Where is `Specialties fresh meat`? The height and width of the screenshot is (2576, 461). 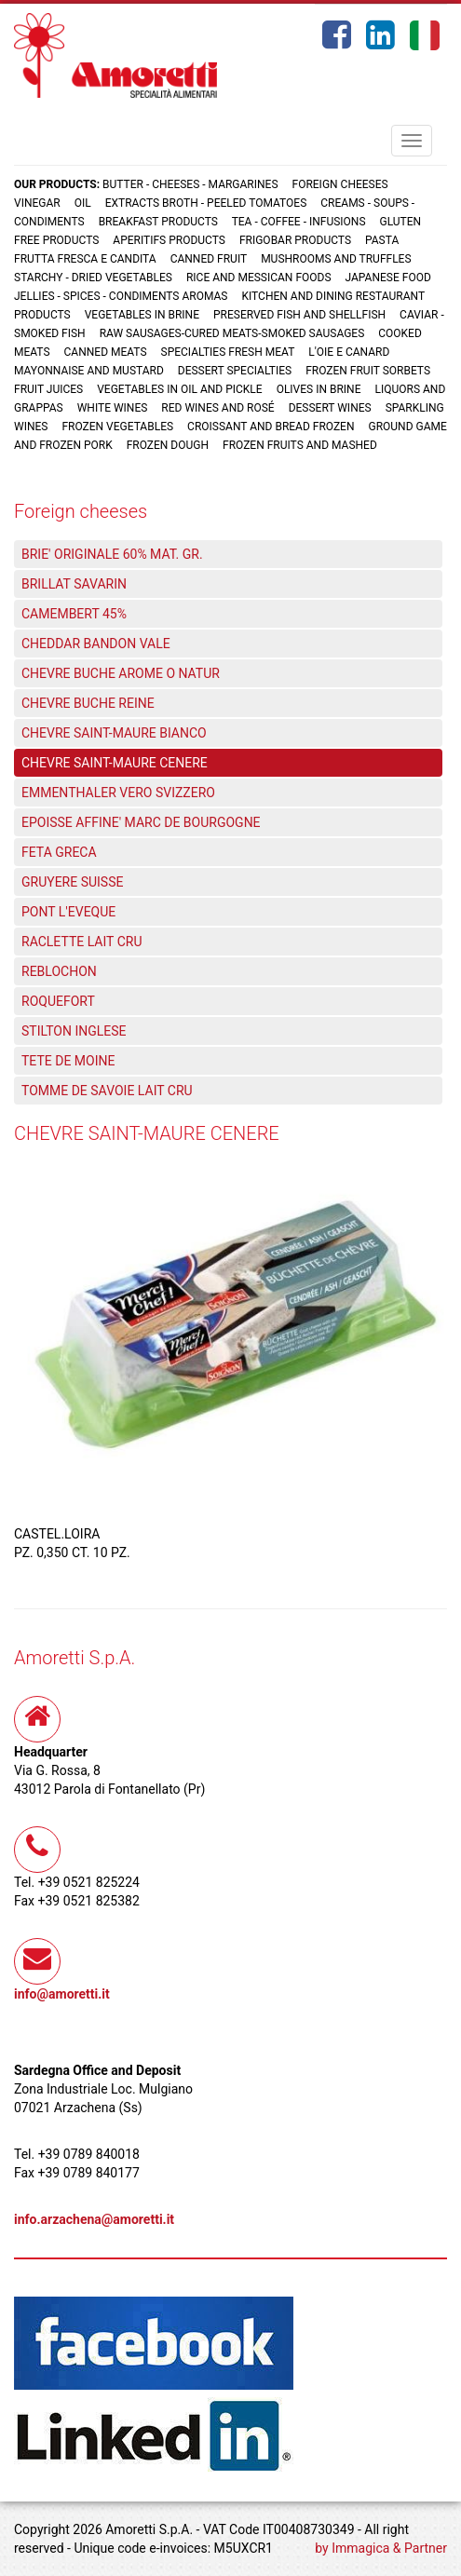
Specialties fresh meat is located at coordinates (228, 352).